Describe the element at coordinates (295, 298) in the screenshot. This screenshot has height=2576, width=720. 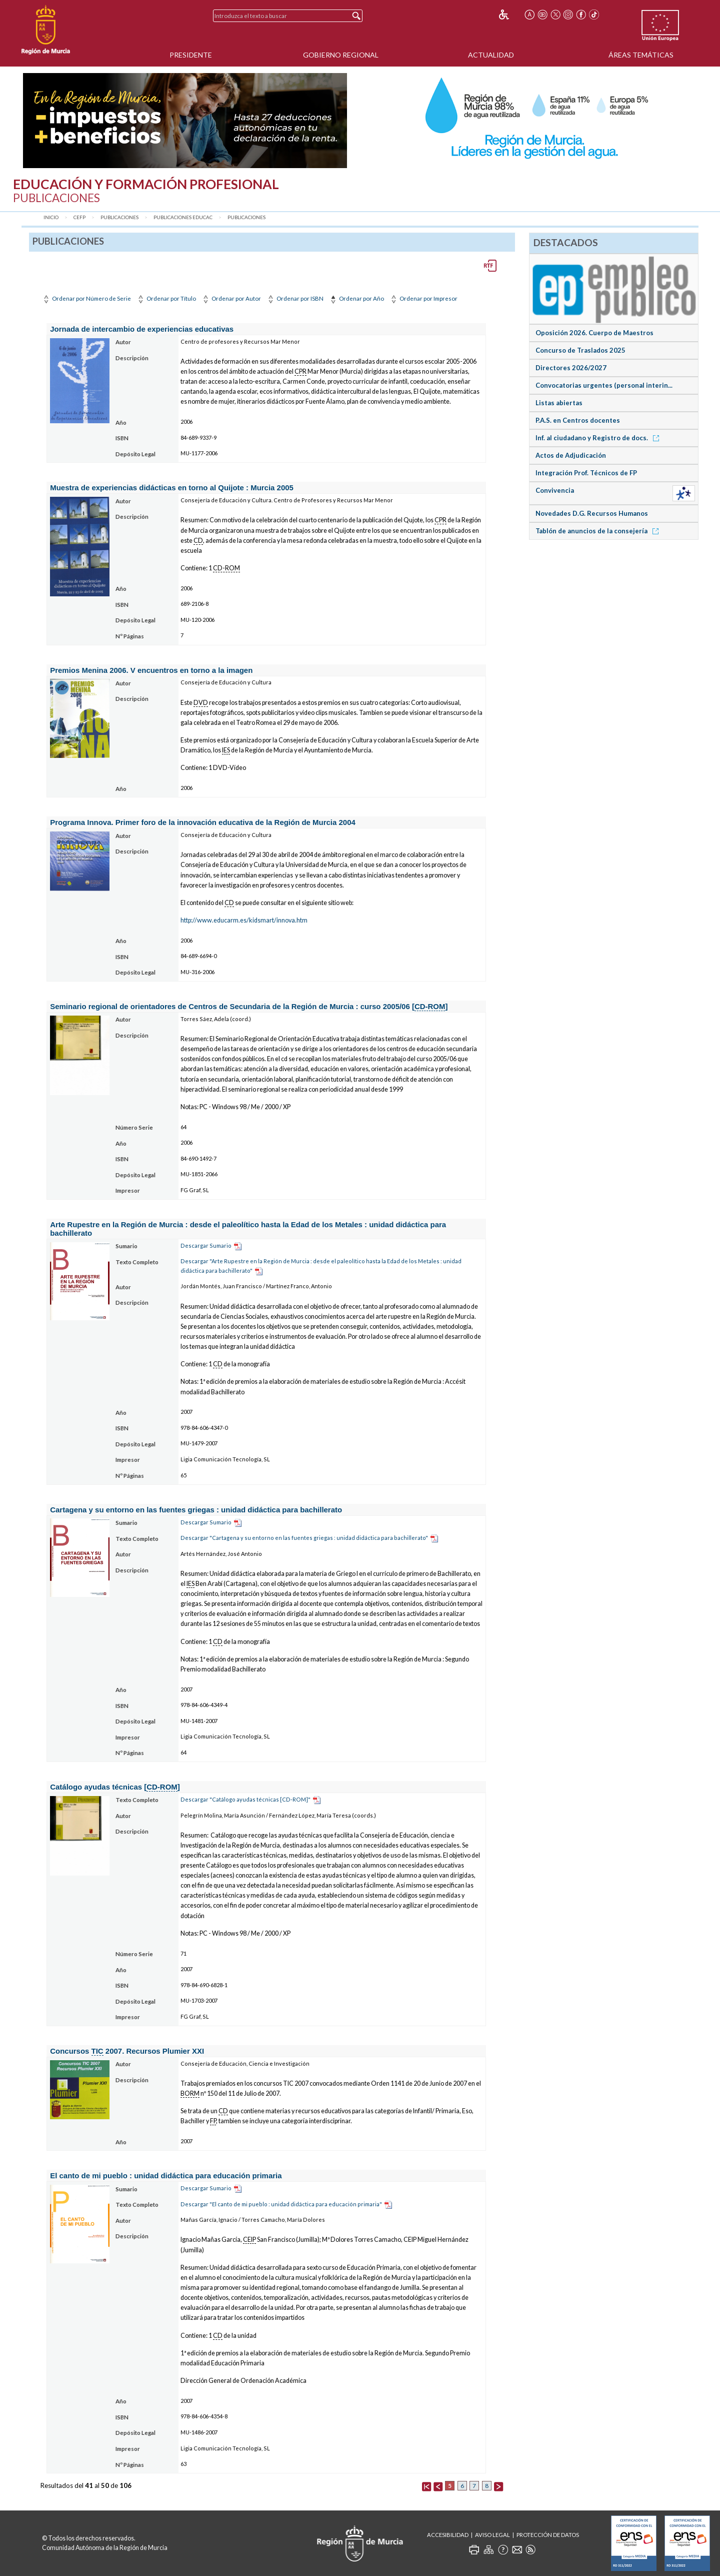
I see `Ordenar por ISBN` at that location.